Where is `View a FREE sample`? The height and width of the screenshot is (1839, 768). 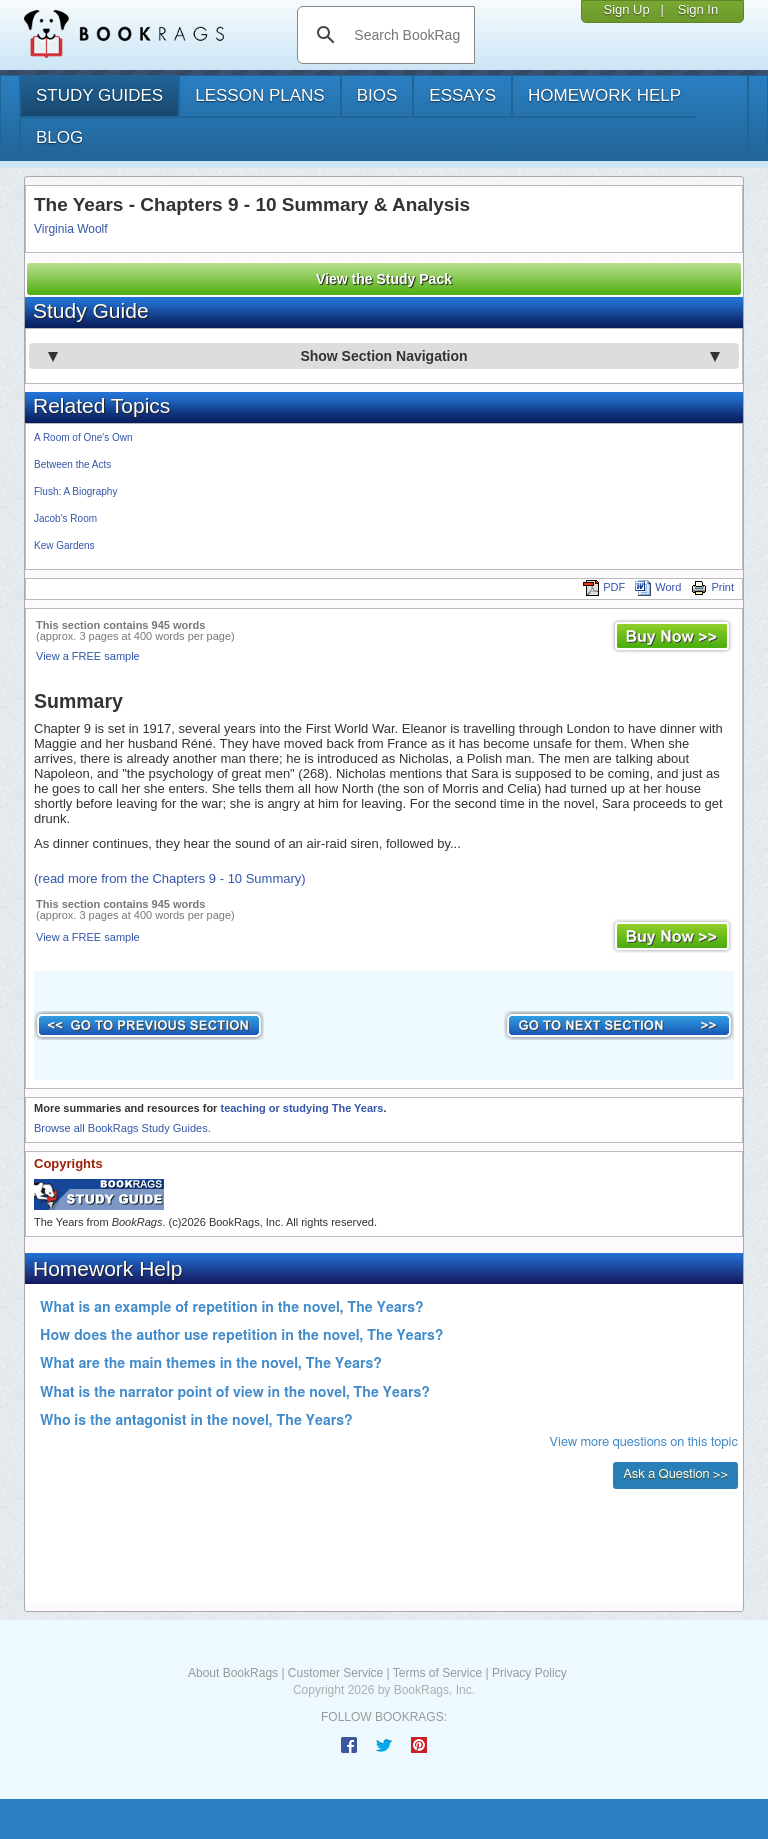
View a FREE sample is located at coordinates (88, 656).